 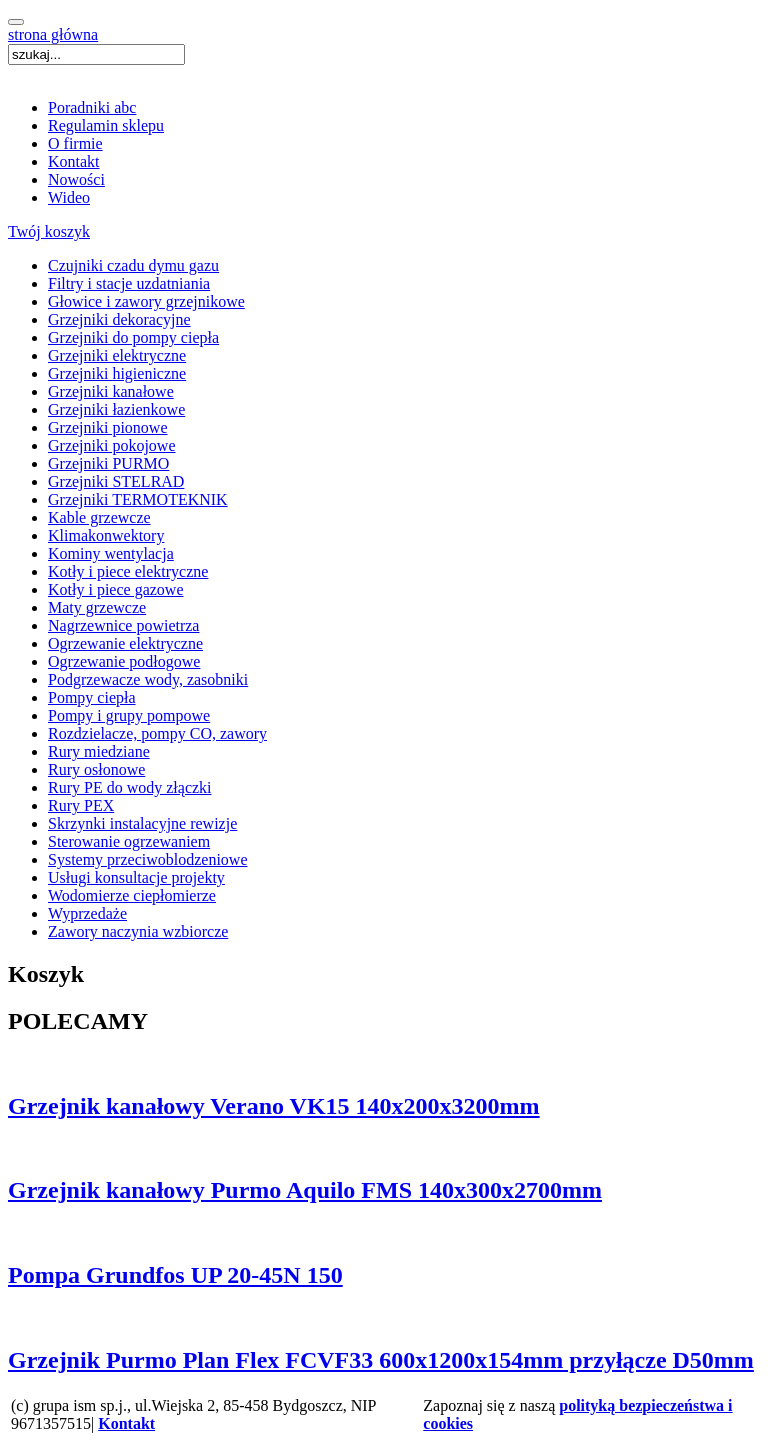 I want to click on Sterowanie ogrzewaniem, so click(x=129, y=841).